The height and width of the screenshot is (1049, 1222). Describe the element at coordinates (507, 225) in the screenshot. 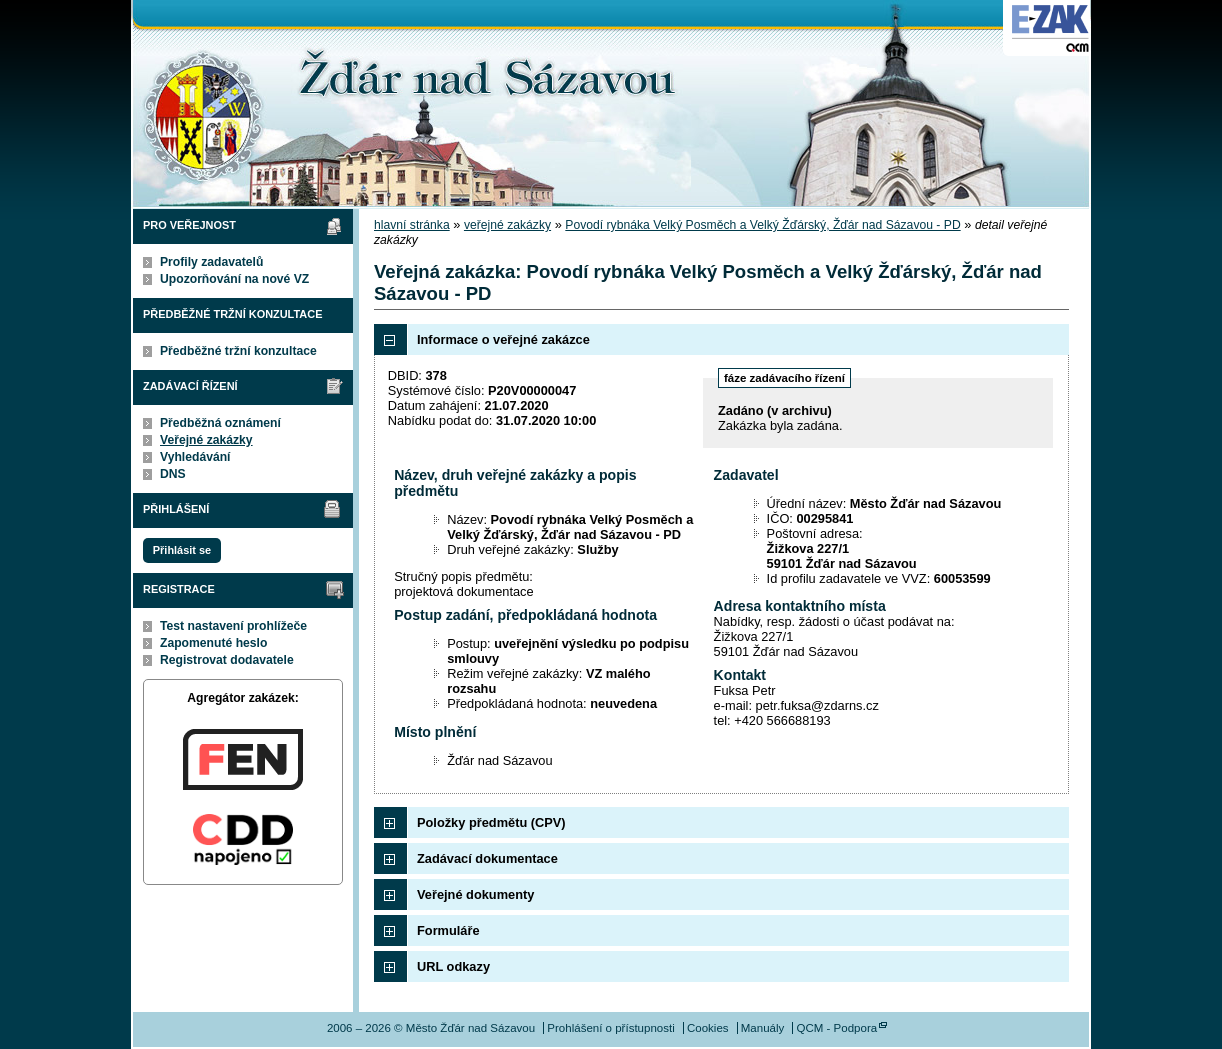

I see `veřejné zakázky` at that location.